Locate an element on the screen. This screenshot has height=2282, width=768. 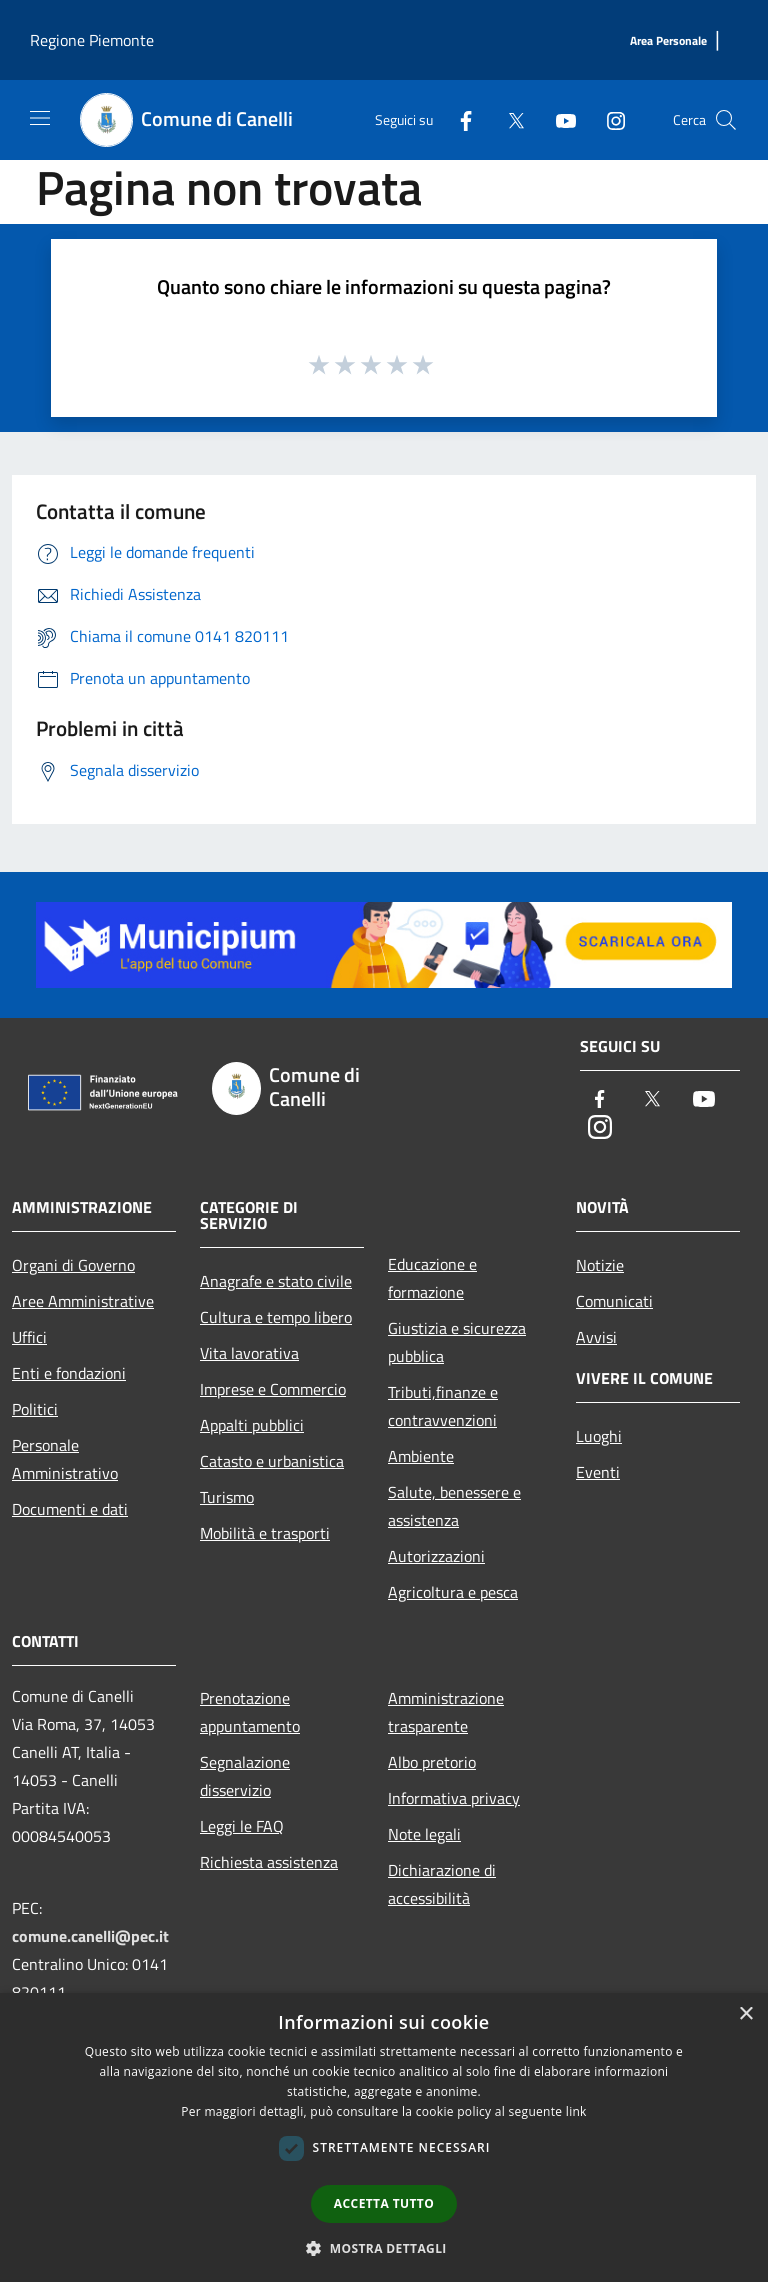
Dichiarazione di accessibilità is located at coordinates (442, 1884).